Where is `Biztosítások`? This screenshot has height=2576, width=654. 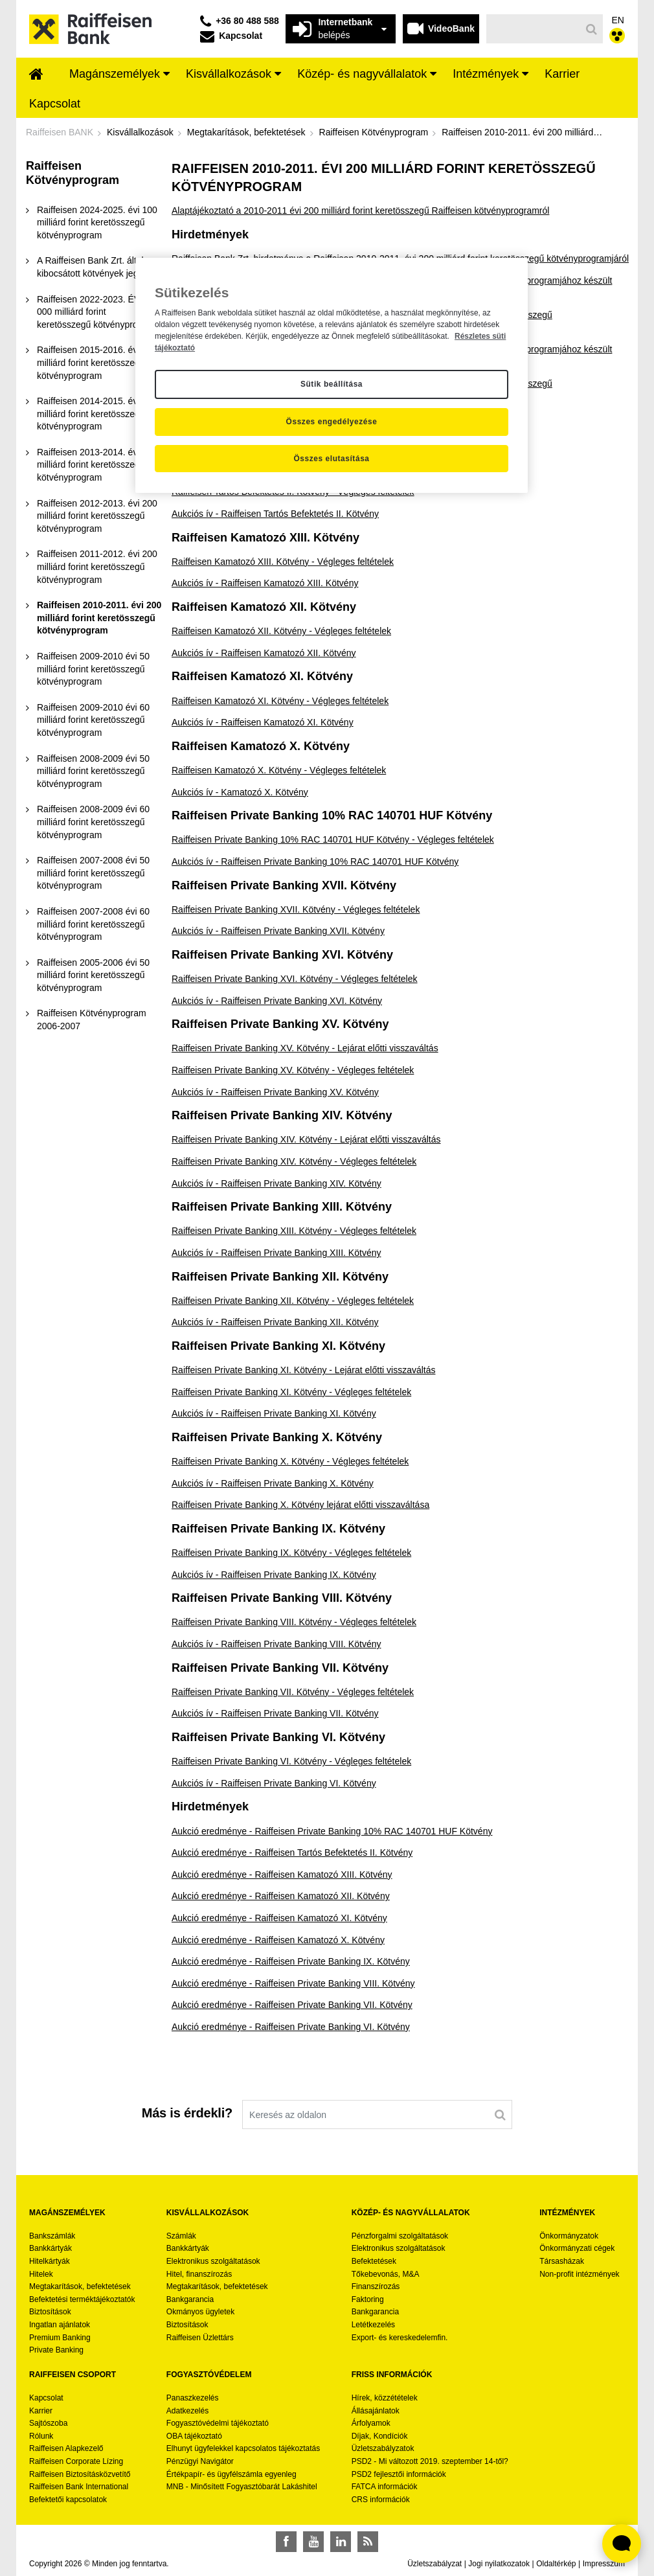 Biztosítások is located at coordinates (50, 2311).